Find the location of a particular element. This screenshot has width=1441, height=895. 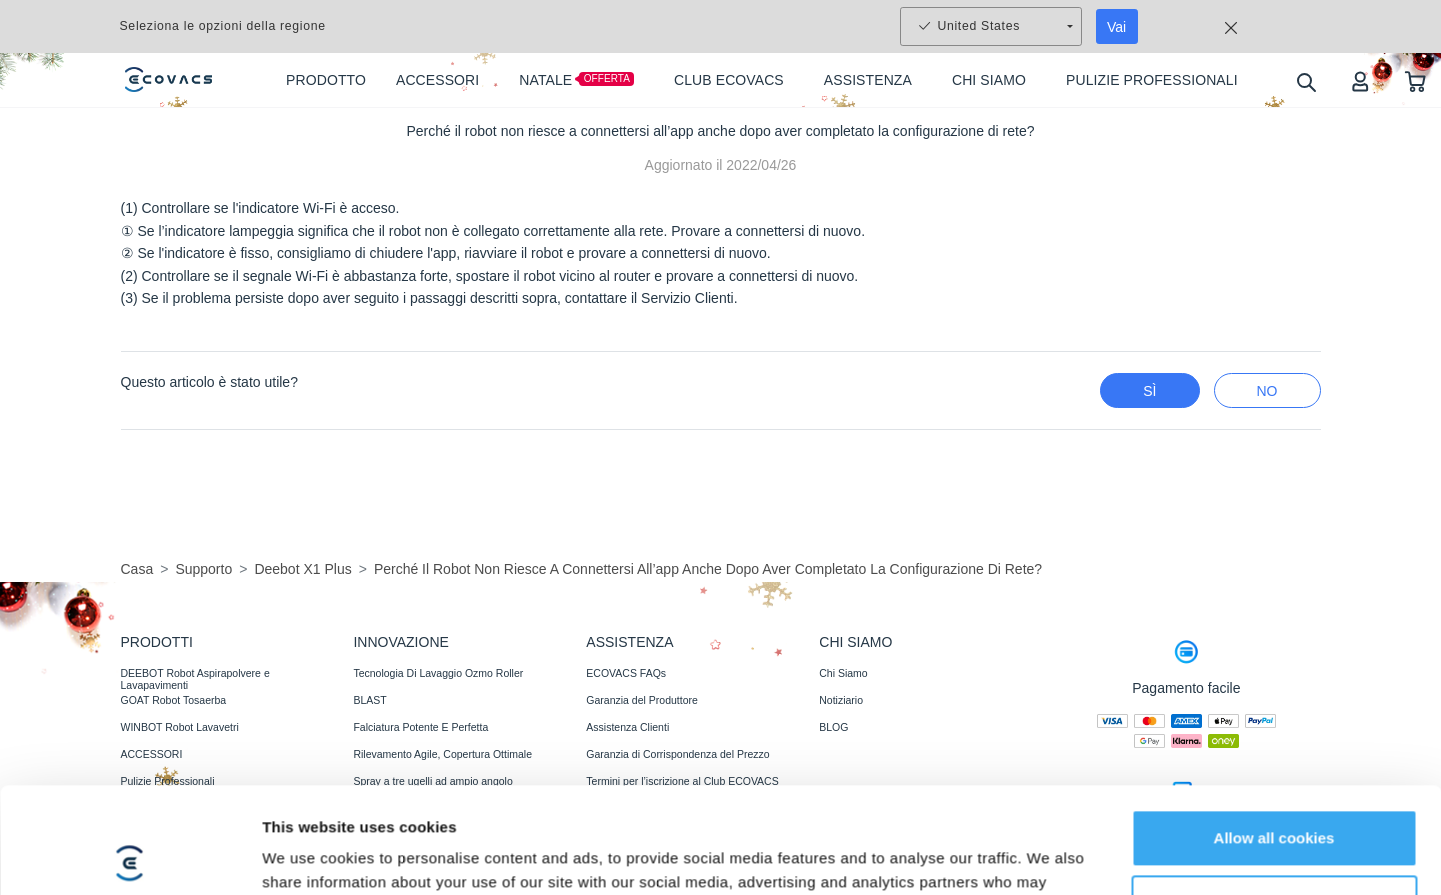

Show details is located at coordinates (308, 823).